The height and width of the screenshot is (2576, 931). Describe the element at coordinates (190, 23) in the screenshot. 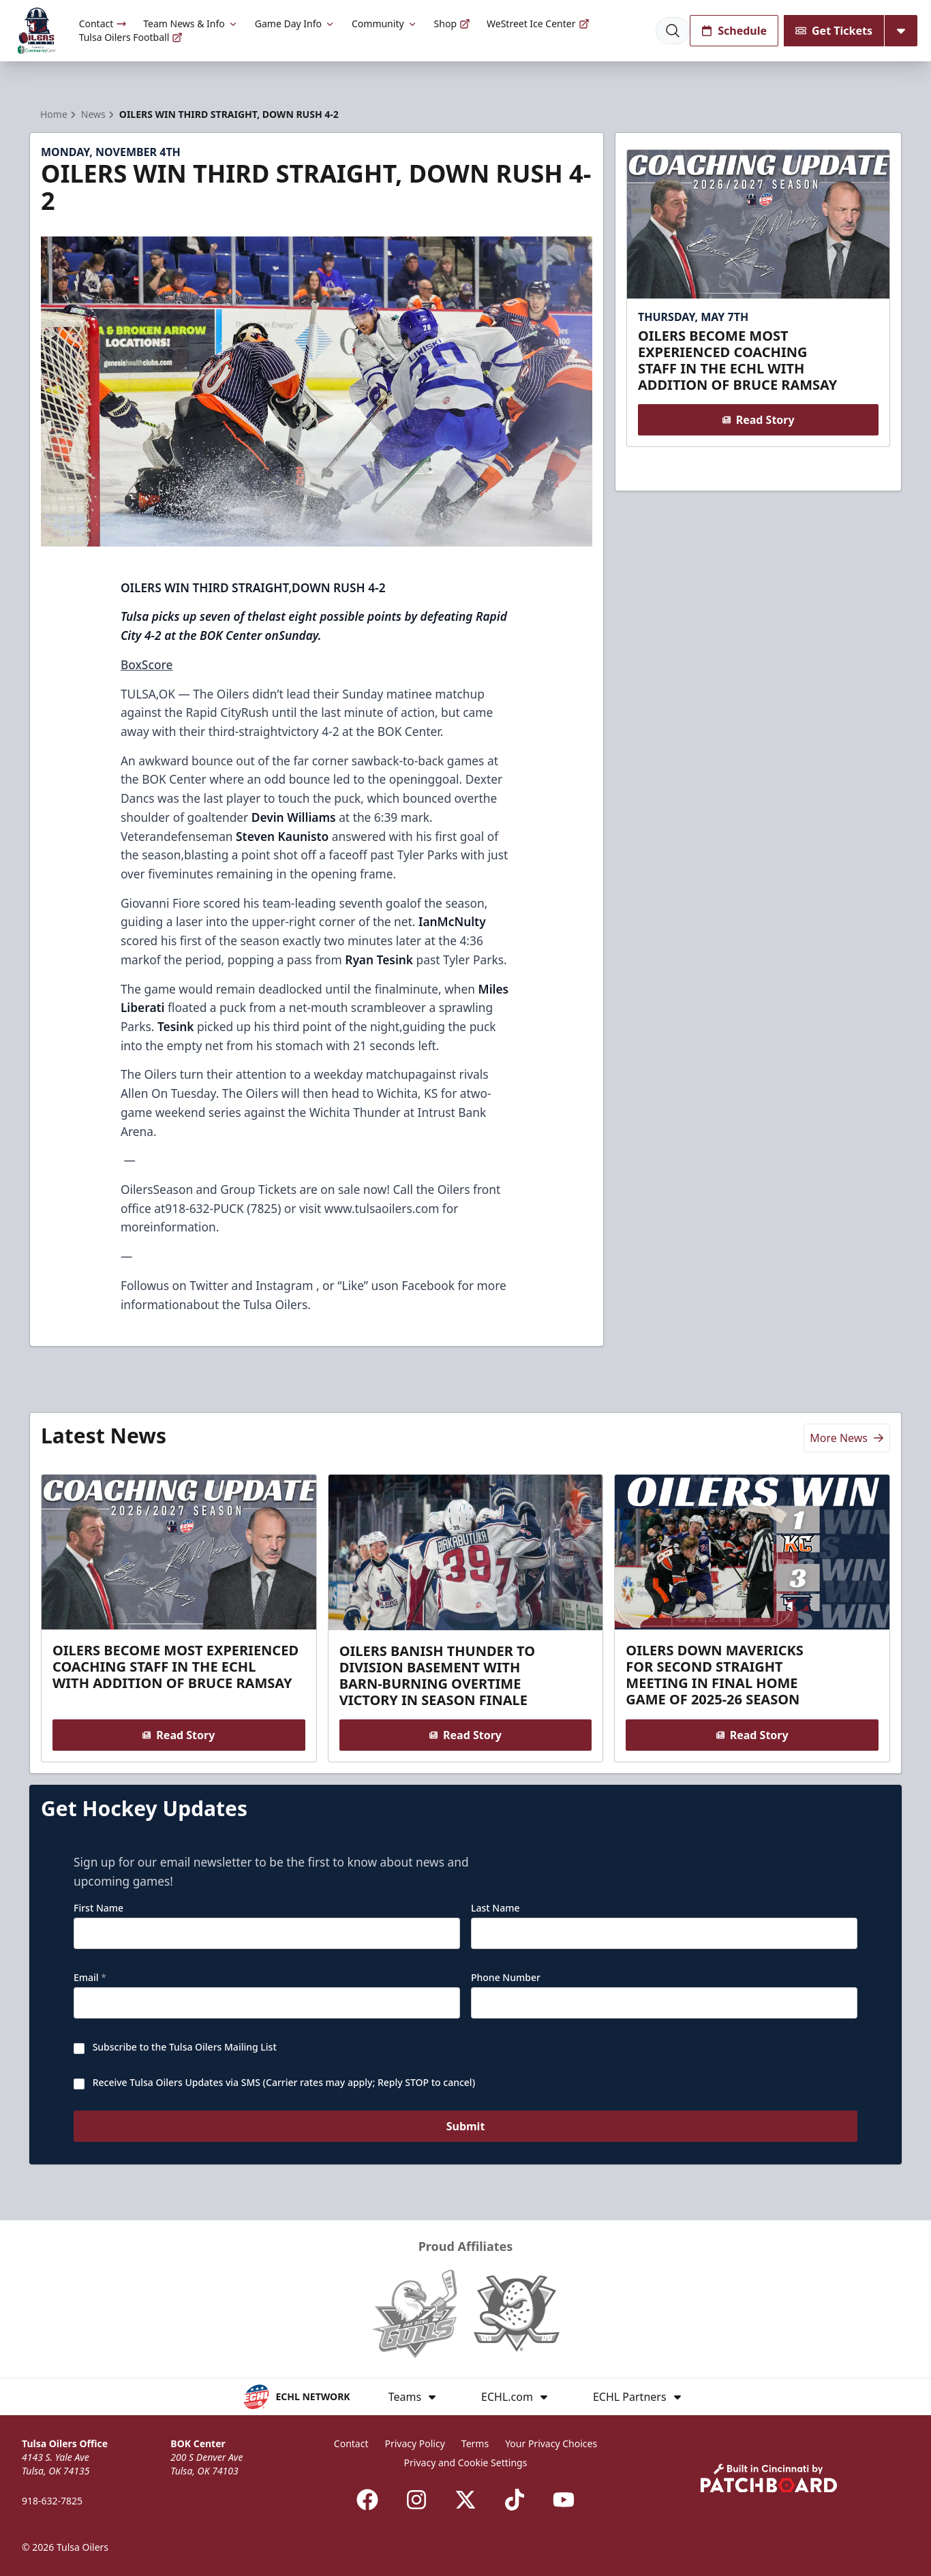

I see `Team News & Info` at that location.